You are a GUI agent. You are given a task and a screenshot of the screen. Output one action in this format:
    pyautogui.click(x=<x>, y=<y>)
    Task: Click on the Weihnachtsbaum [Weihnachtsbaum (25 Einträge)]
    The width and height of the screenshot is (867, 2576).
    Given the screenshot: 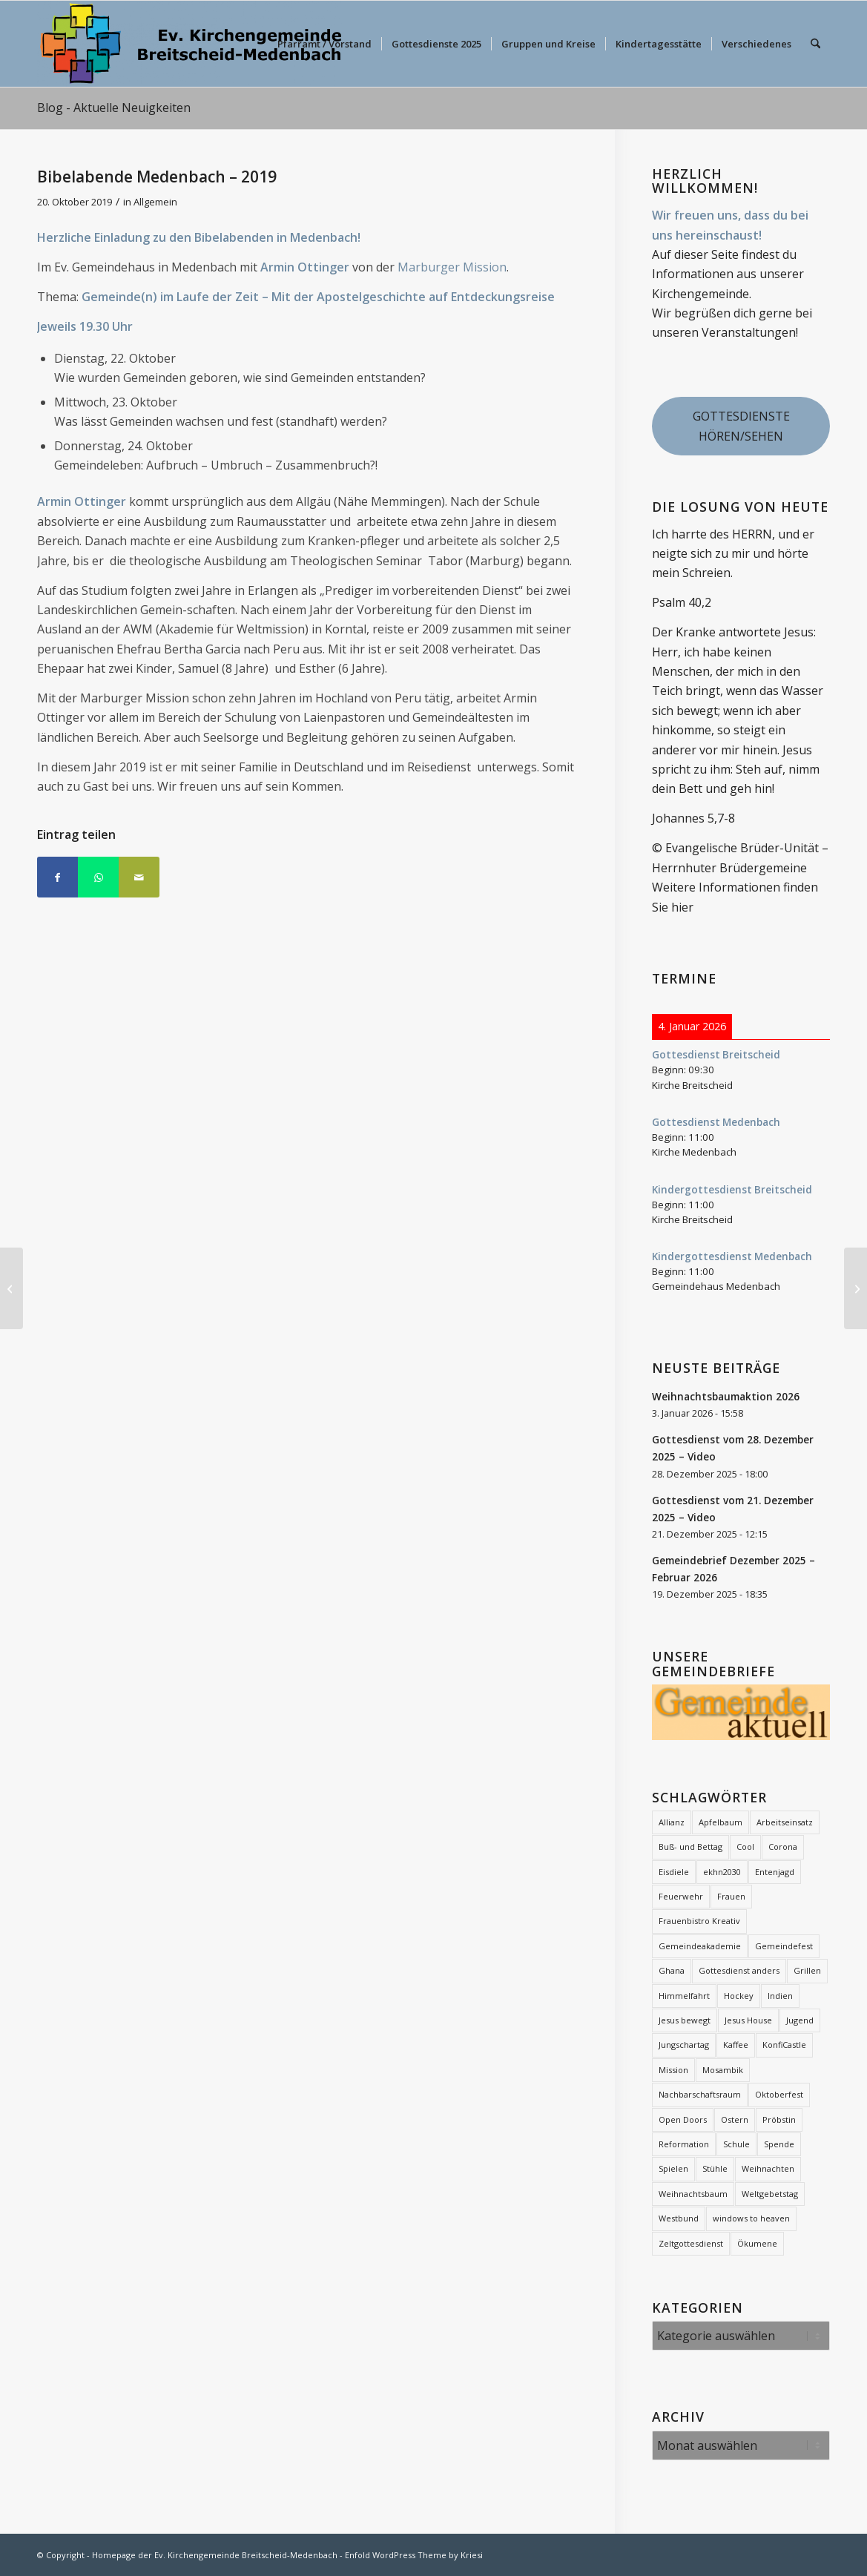 What is the action you would take?
    pyautogui.click(x=693, y=2193)
    